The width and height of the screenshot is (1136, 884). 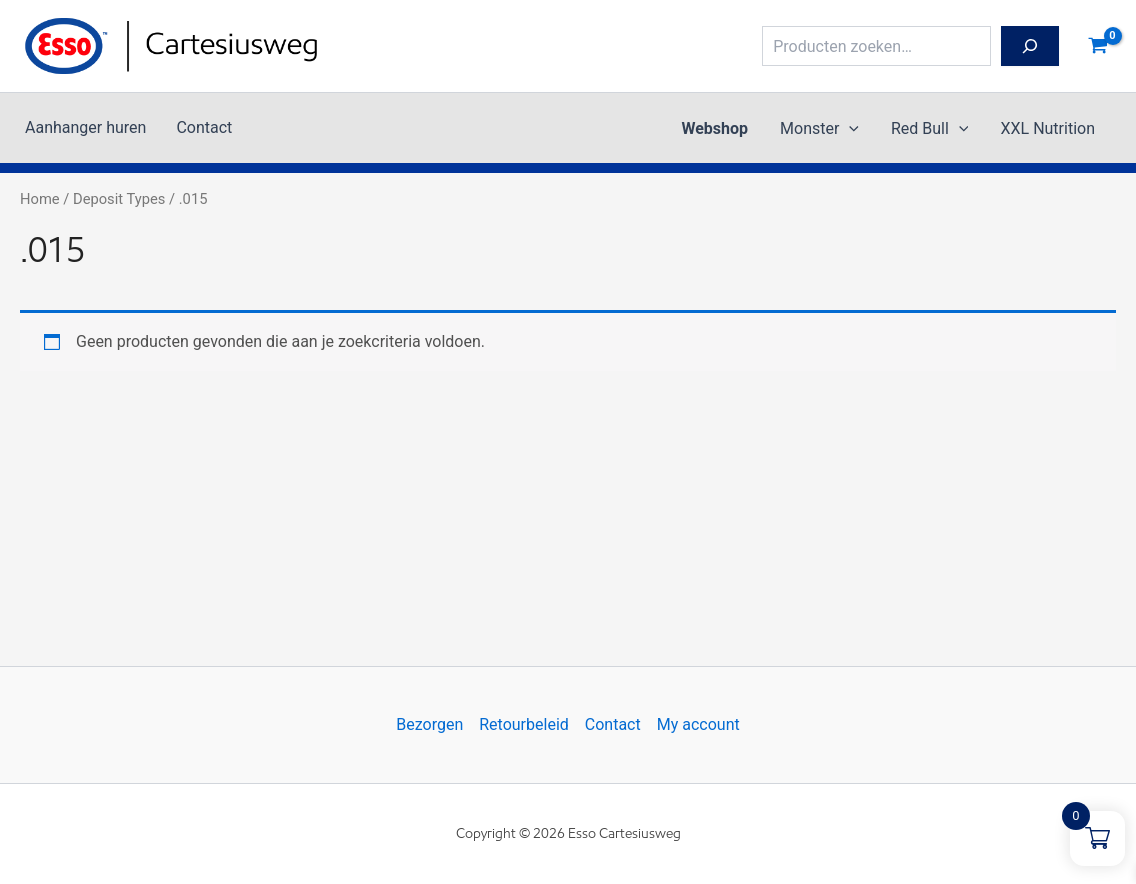 What do you see at coordinates (1030, 46) in the screenshot?
I see `[Zoeken]` at bounding box center [1030, 46].